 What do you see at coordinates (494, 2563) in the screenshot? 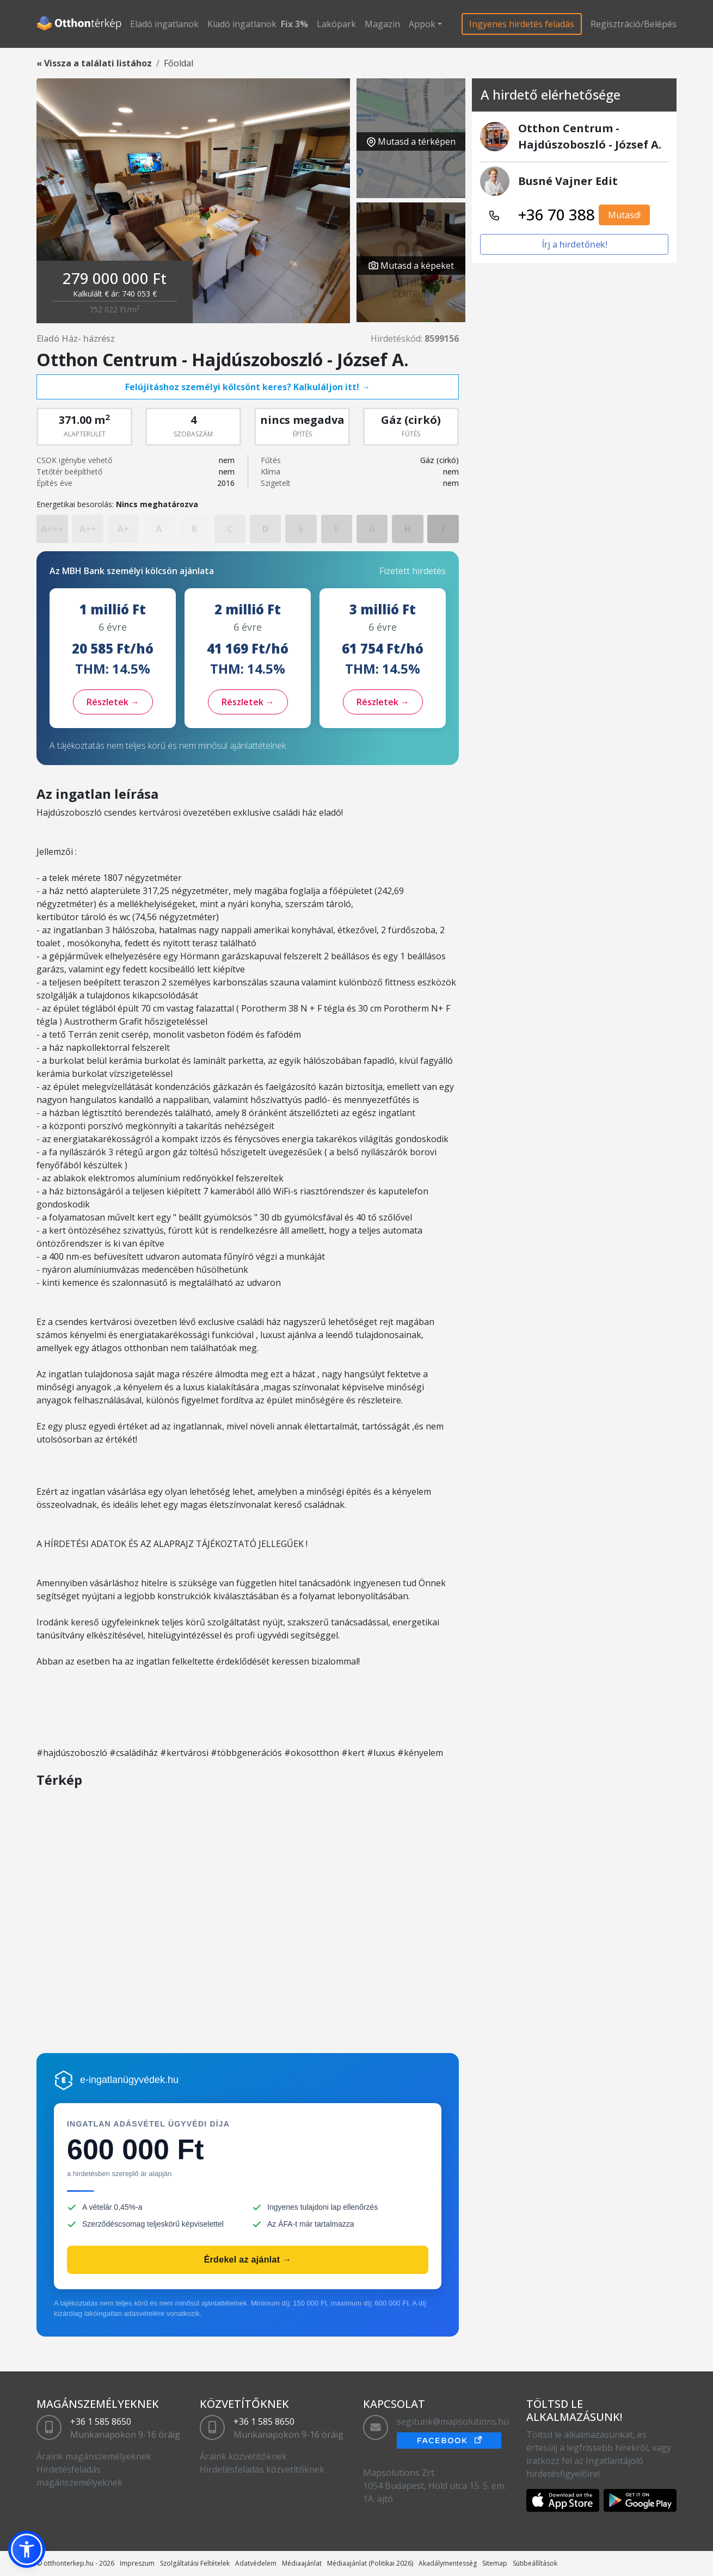
I see `Sitemap` at bounding box center [494, 2563].